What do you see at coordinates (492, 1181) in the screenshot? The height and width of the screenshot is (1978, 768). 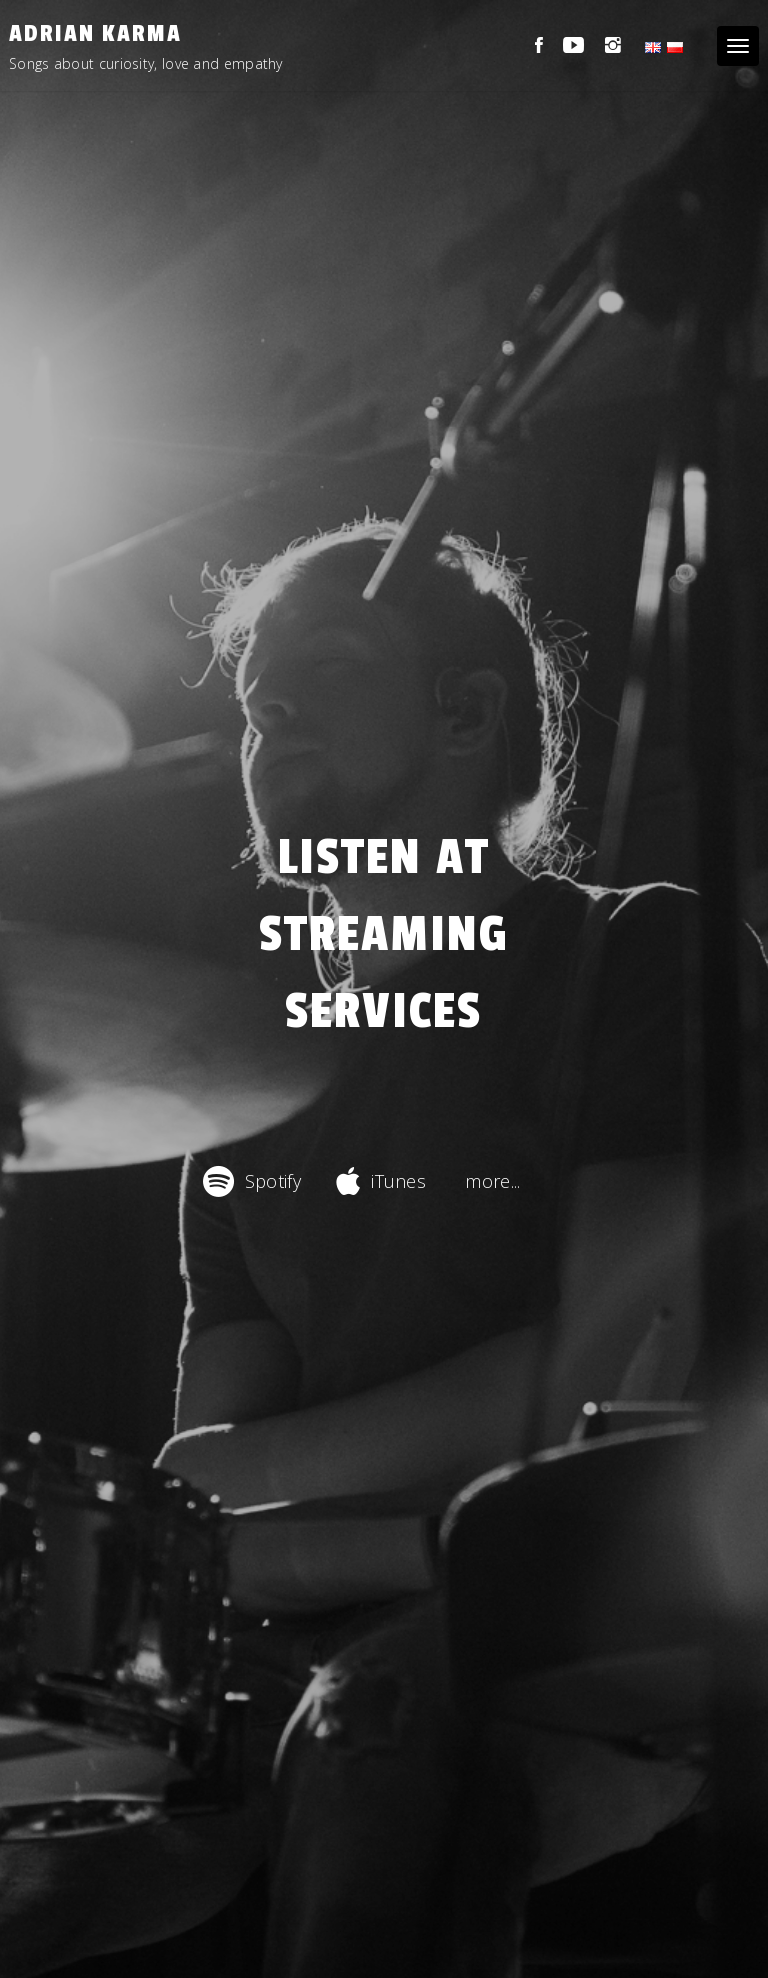 I see `more...` at bounding box center [492, 1181].